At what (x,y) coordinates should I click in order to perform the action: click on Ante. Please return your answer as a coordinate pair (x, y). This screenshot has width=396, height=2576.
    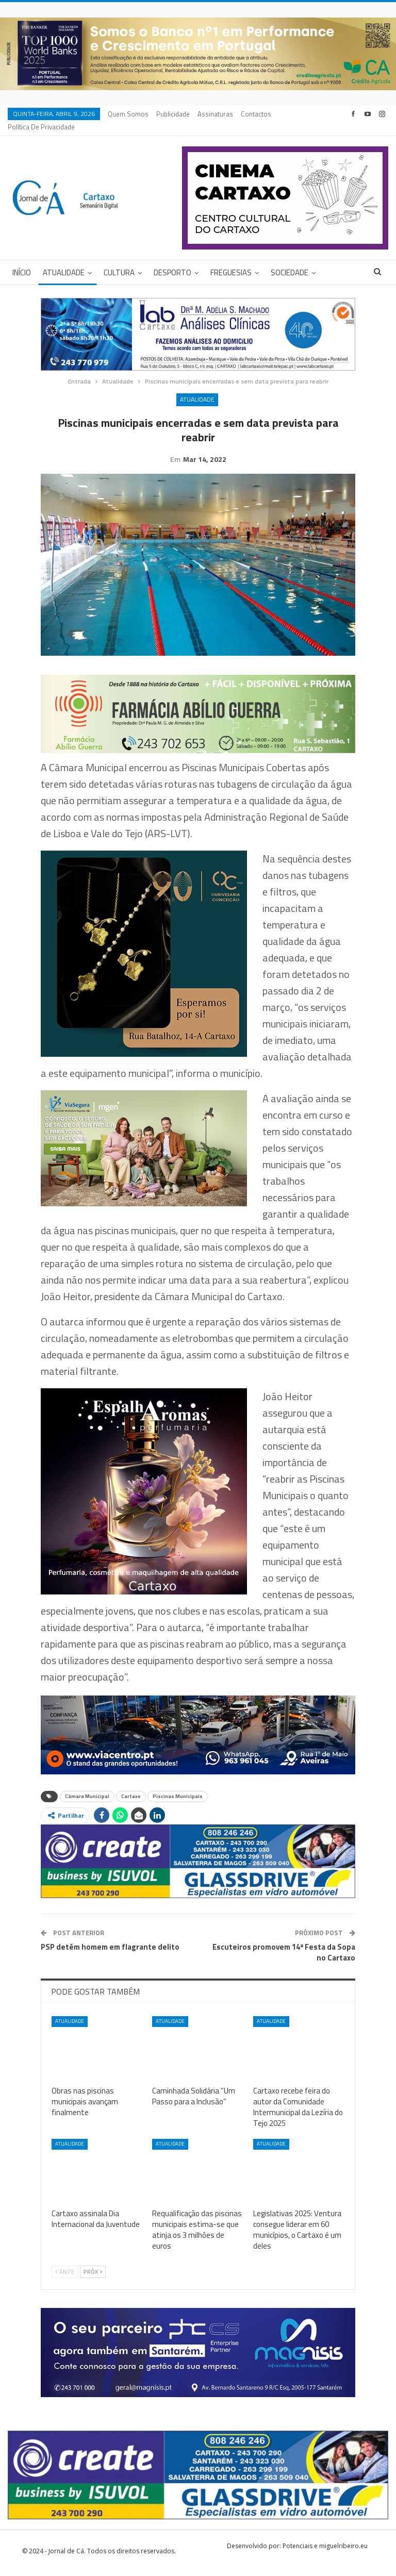
    Looking at the image, I should click on (64, 2275).